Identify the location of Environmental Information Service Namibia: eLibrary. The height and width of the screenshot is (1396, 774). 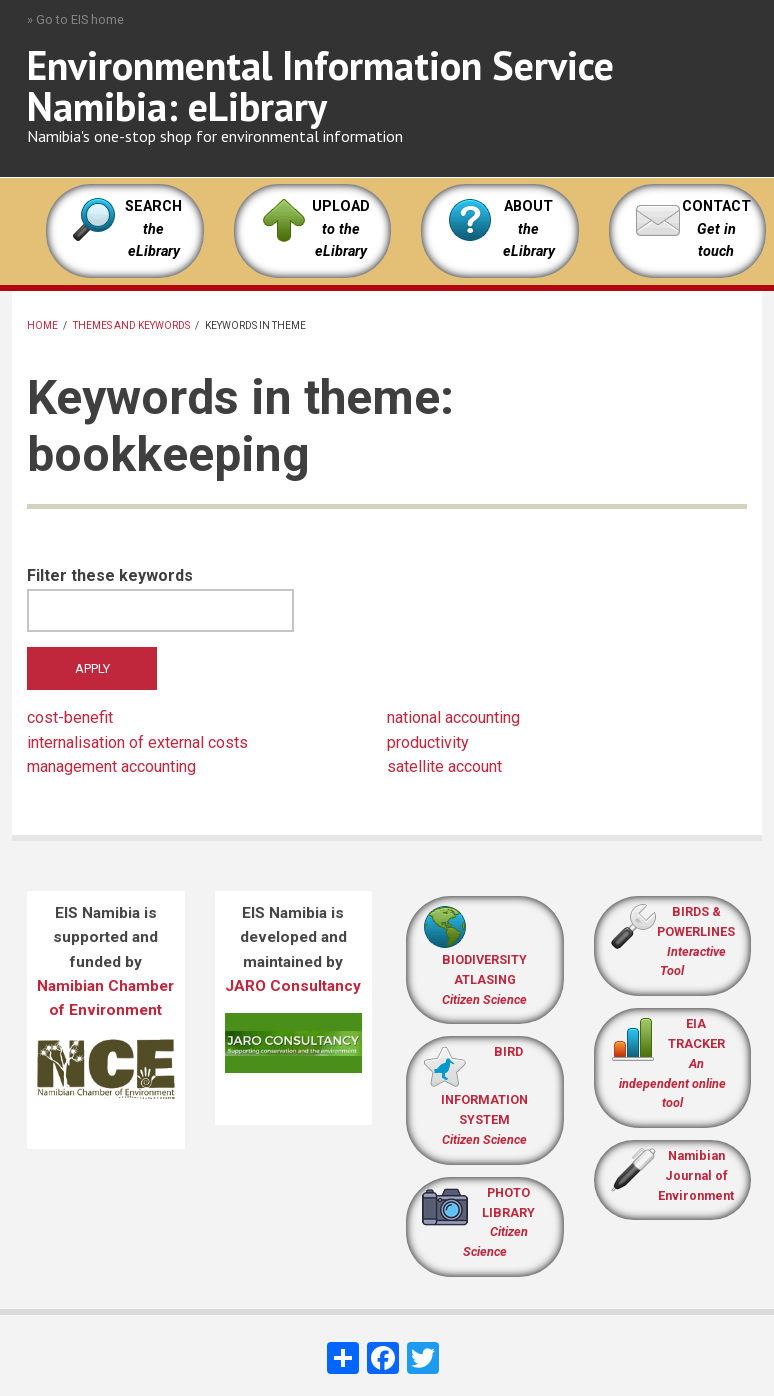
(320, 85).